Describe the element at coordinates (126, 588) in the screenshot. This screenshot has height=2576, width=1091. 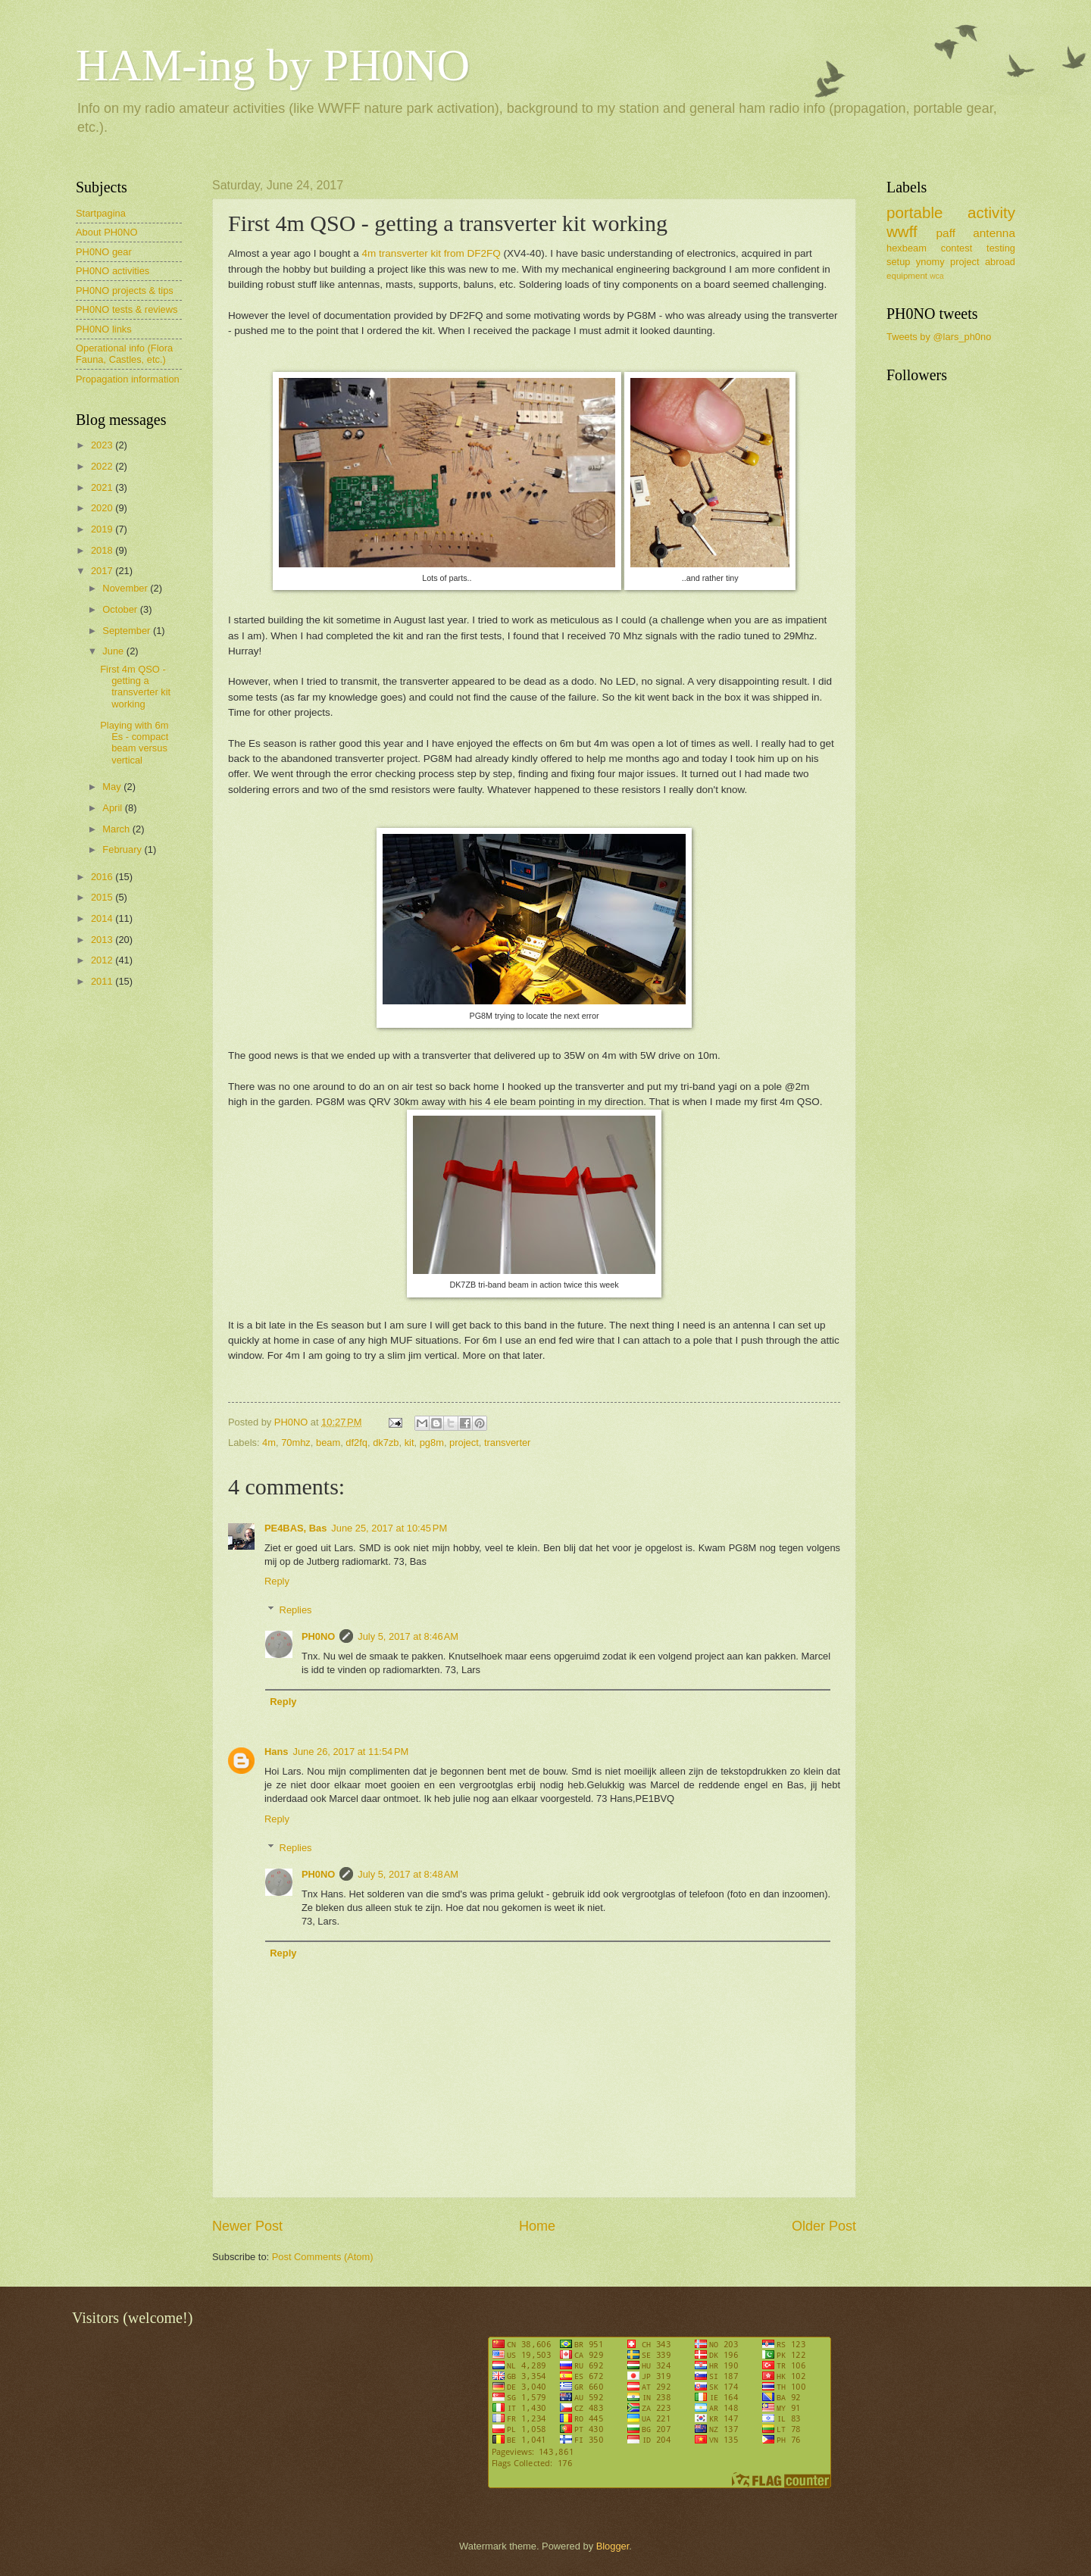
I see `November` at that location.